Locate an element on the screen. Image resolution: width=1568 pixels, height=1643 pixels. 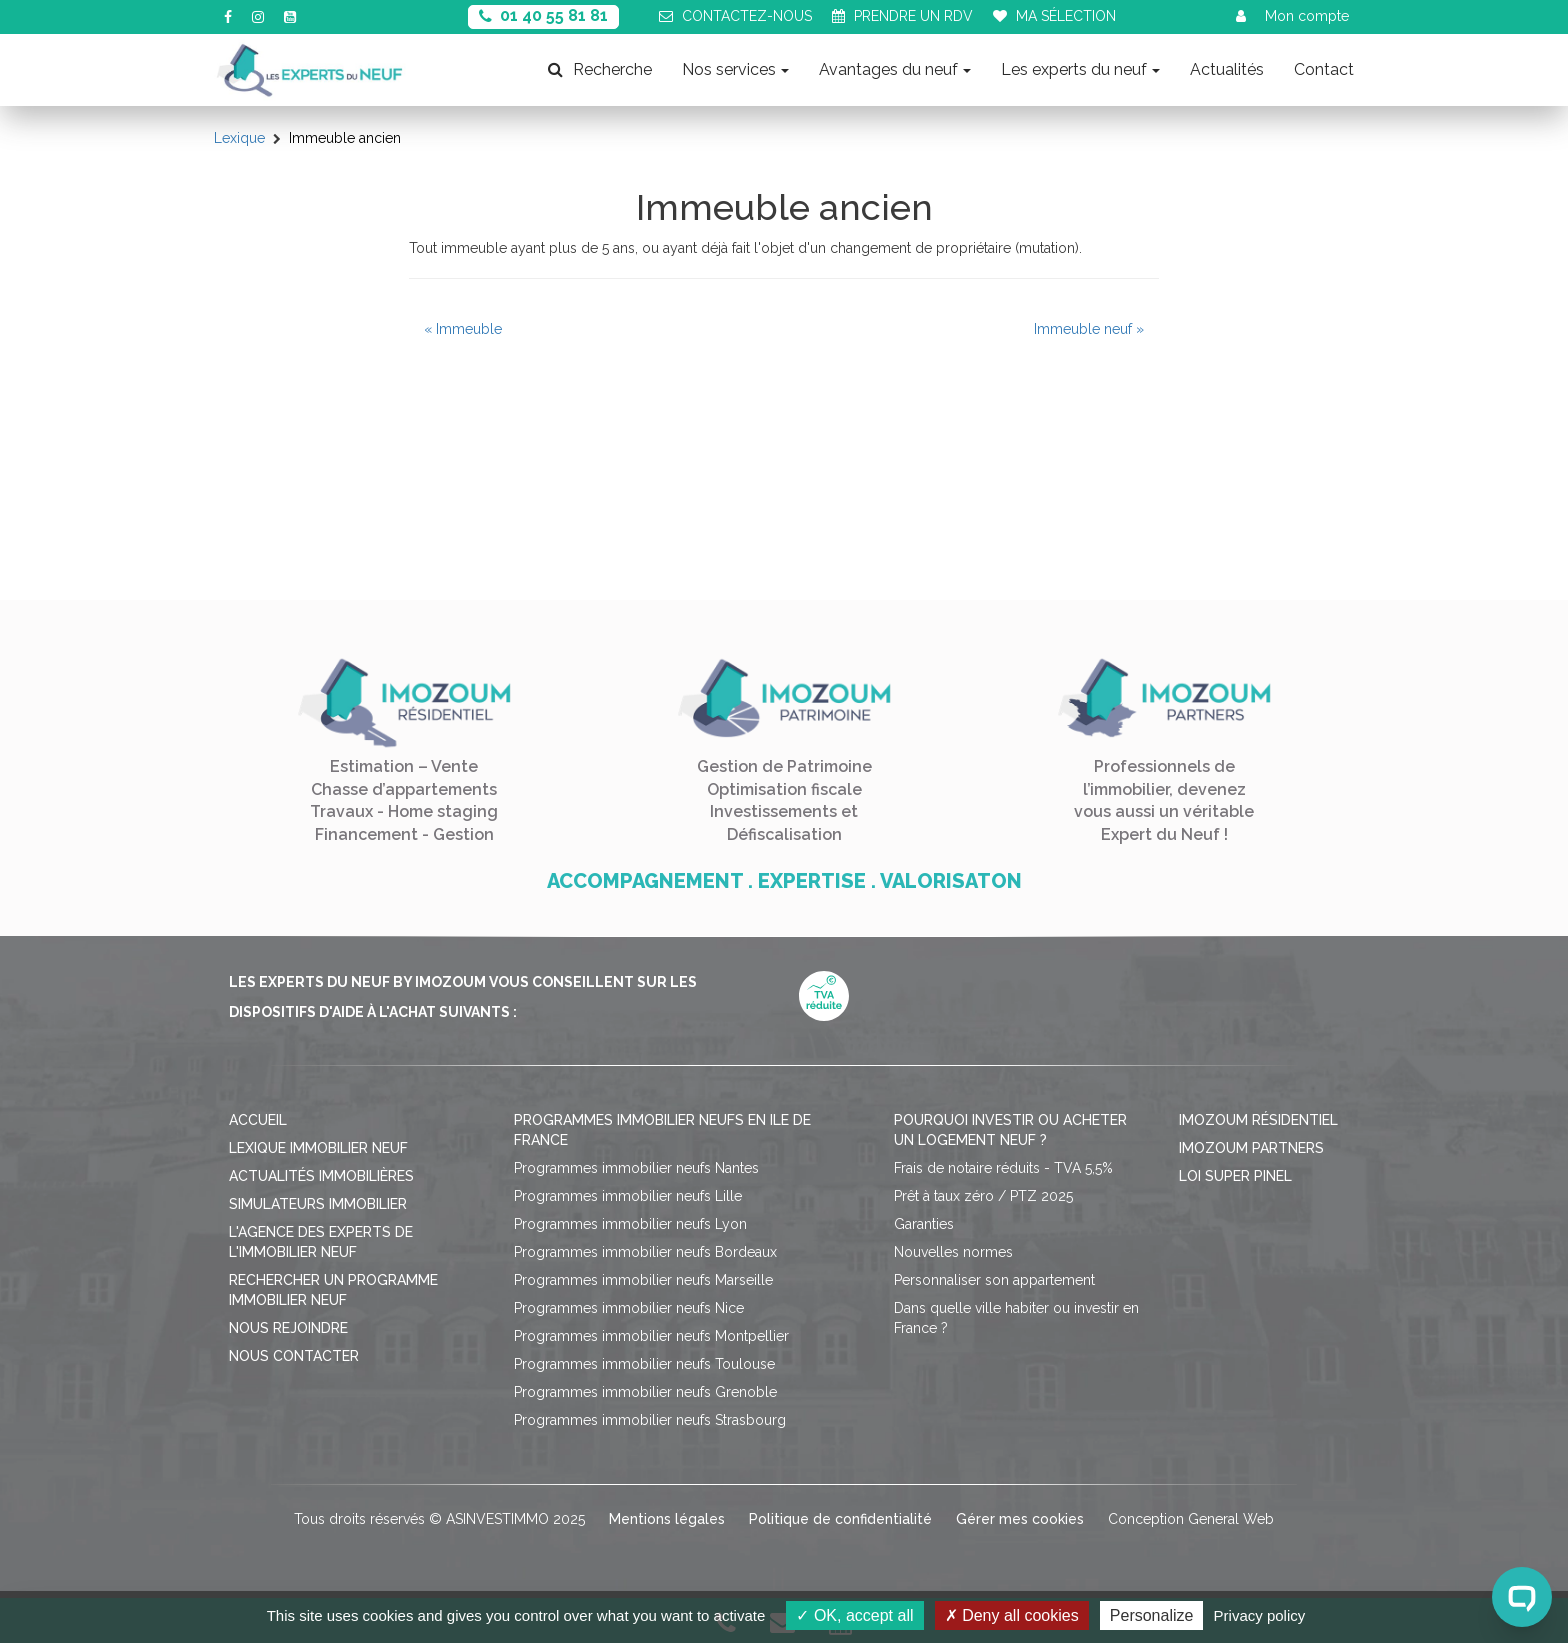
Nouvelles normes is located at coordinates (953, 1252).